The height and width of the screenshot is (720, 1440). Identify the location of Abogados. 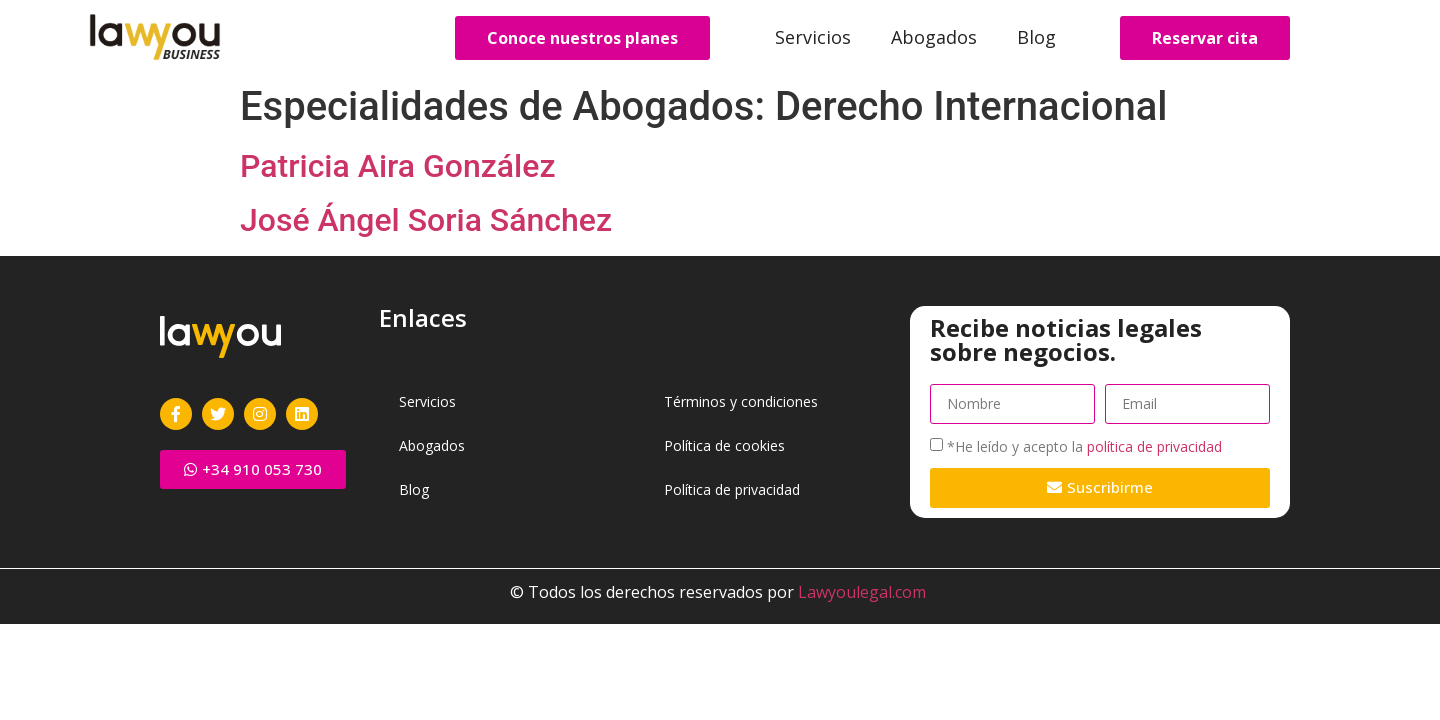
(934, 37).